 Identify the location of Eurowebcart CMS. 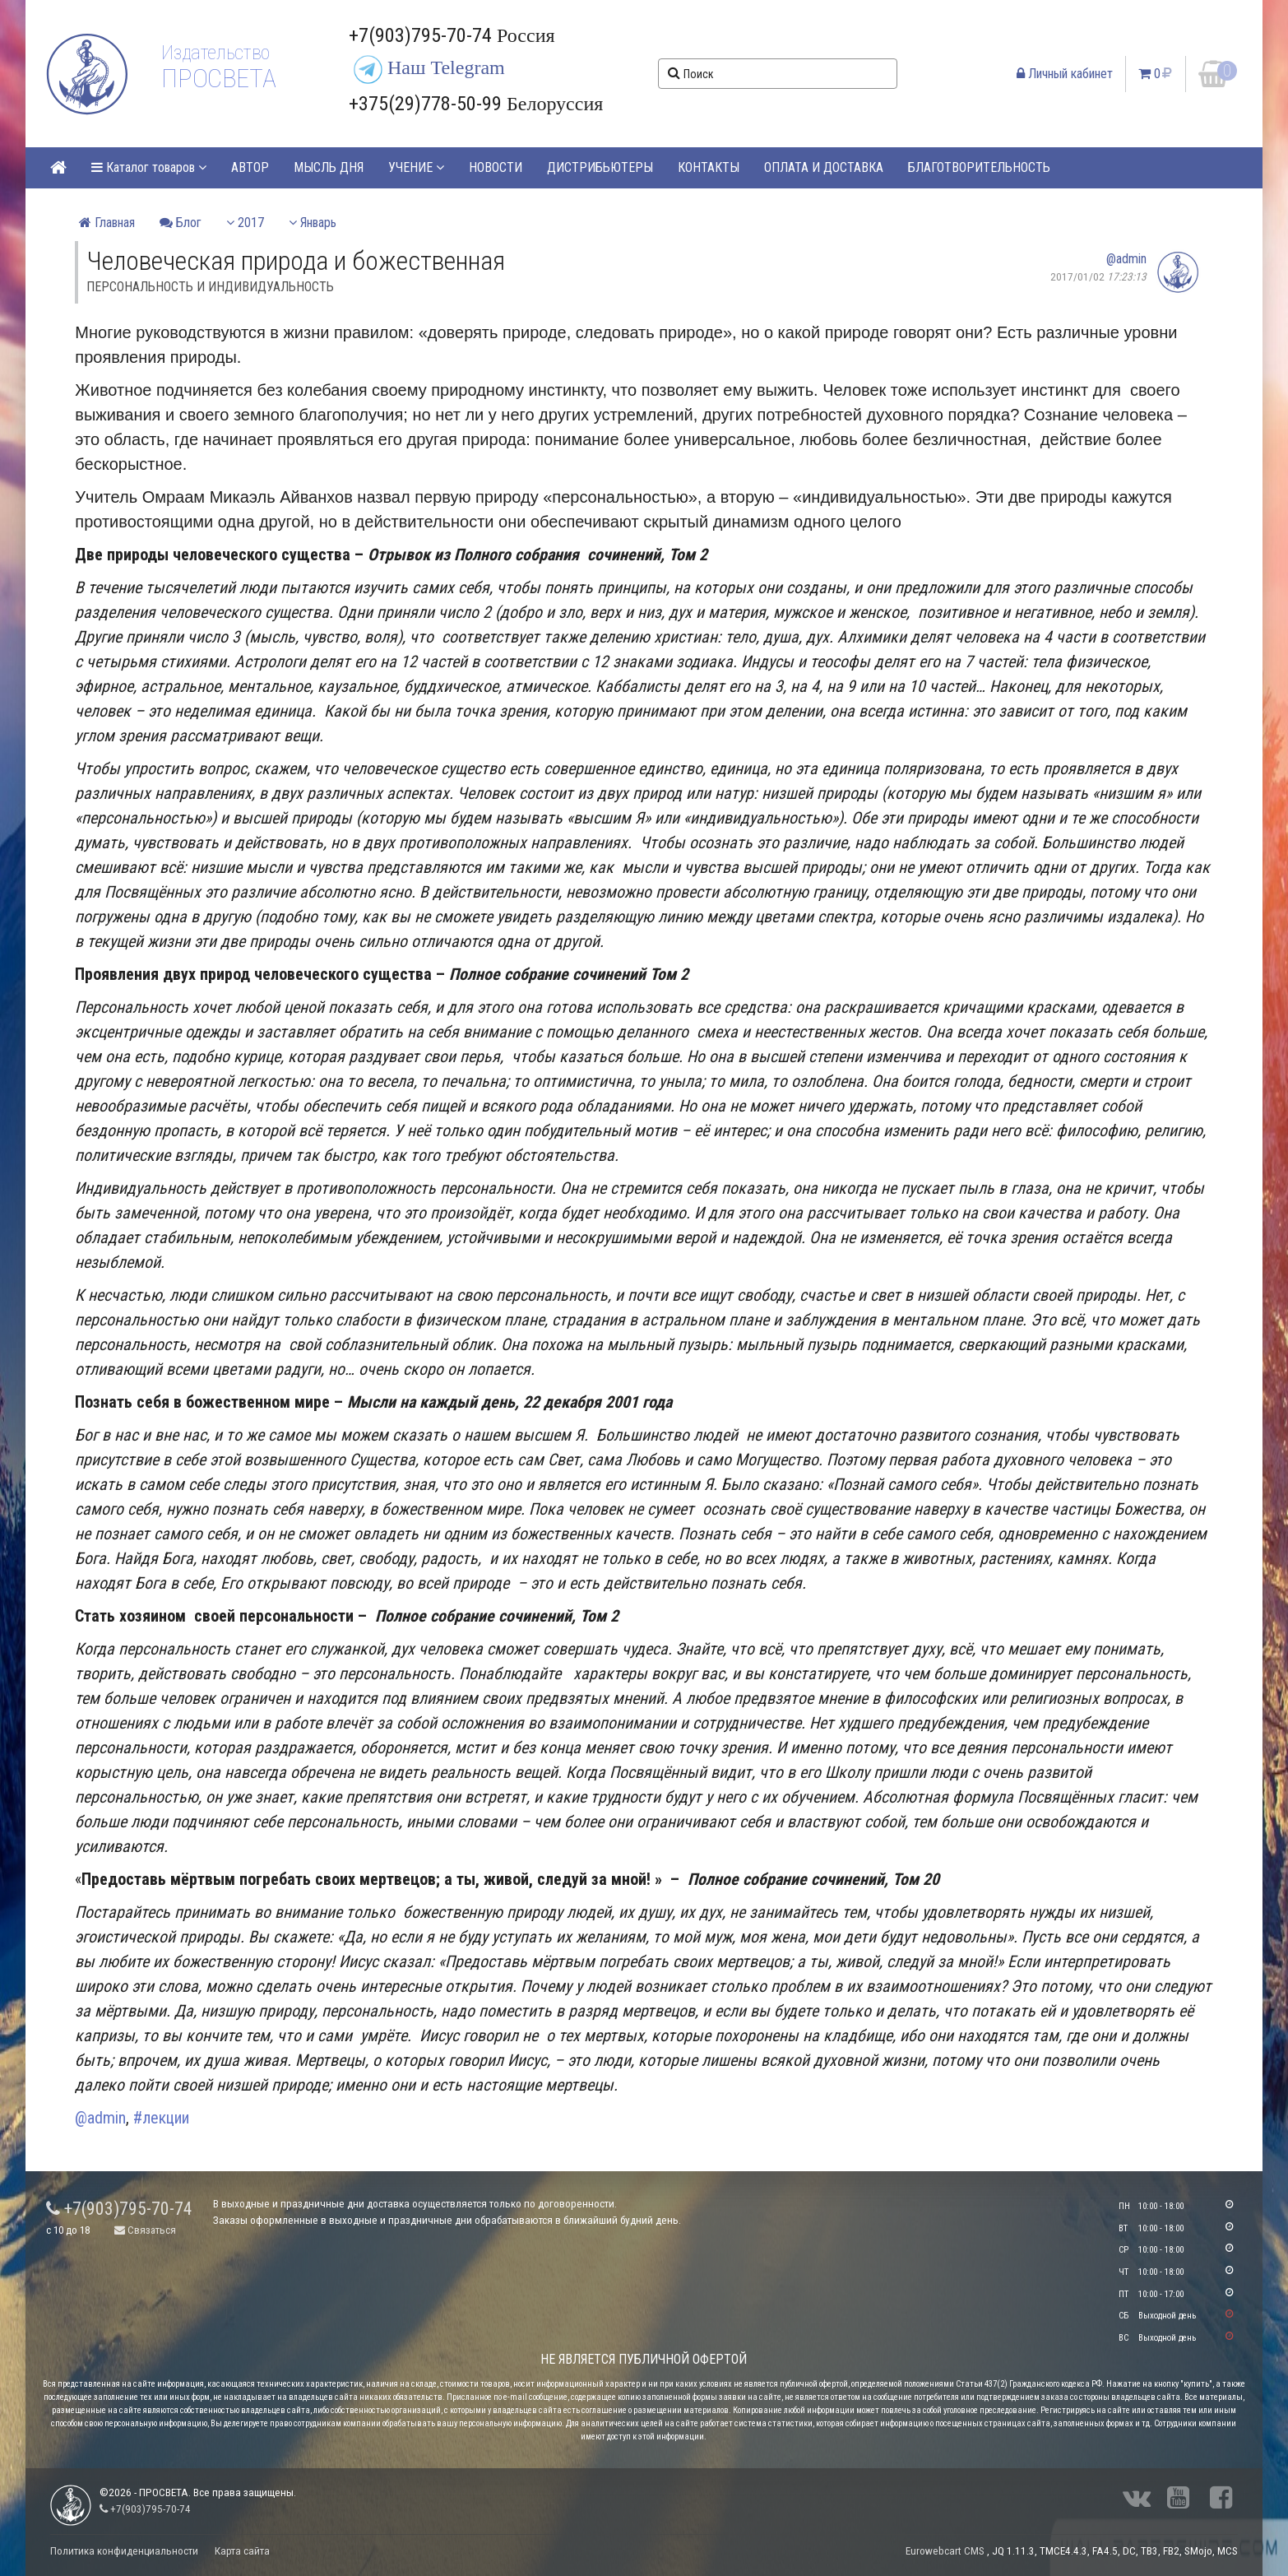
(945, 2551).